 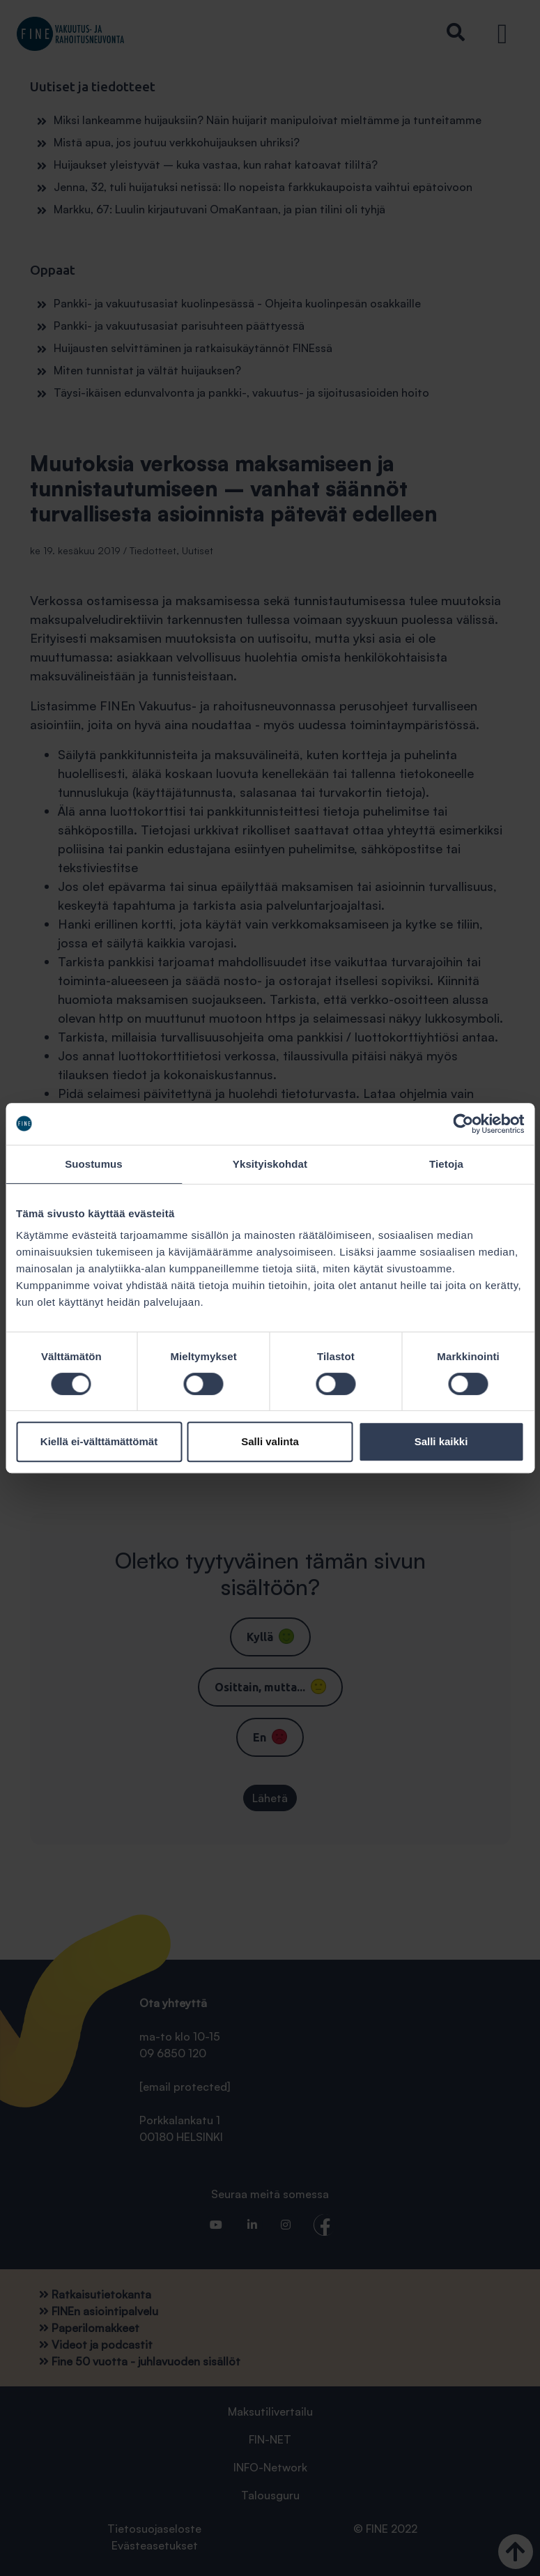 What do you see at coordinates (270, 1441) in the screenshot?
I see `Salli valinta` at bounding box center [270, 1441].